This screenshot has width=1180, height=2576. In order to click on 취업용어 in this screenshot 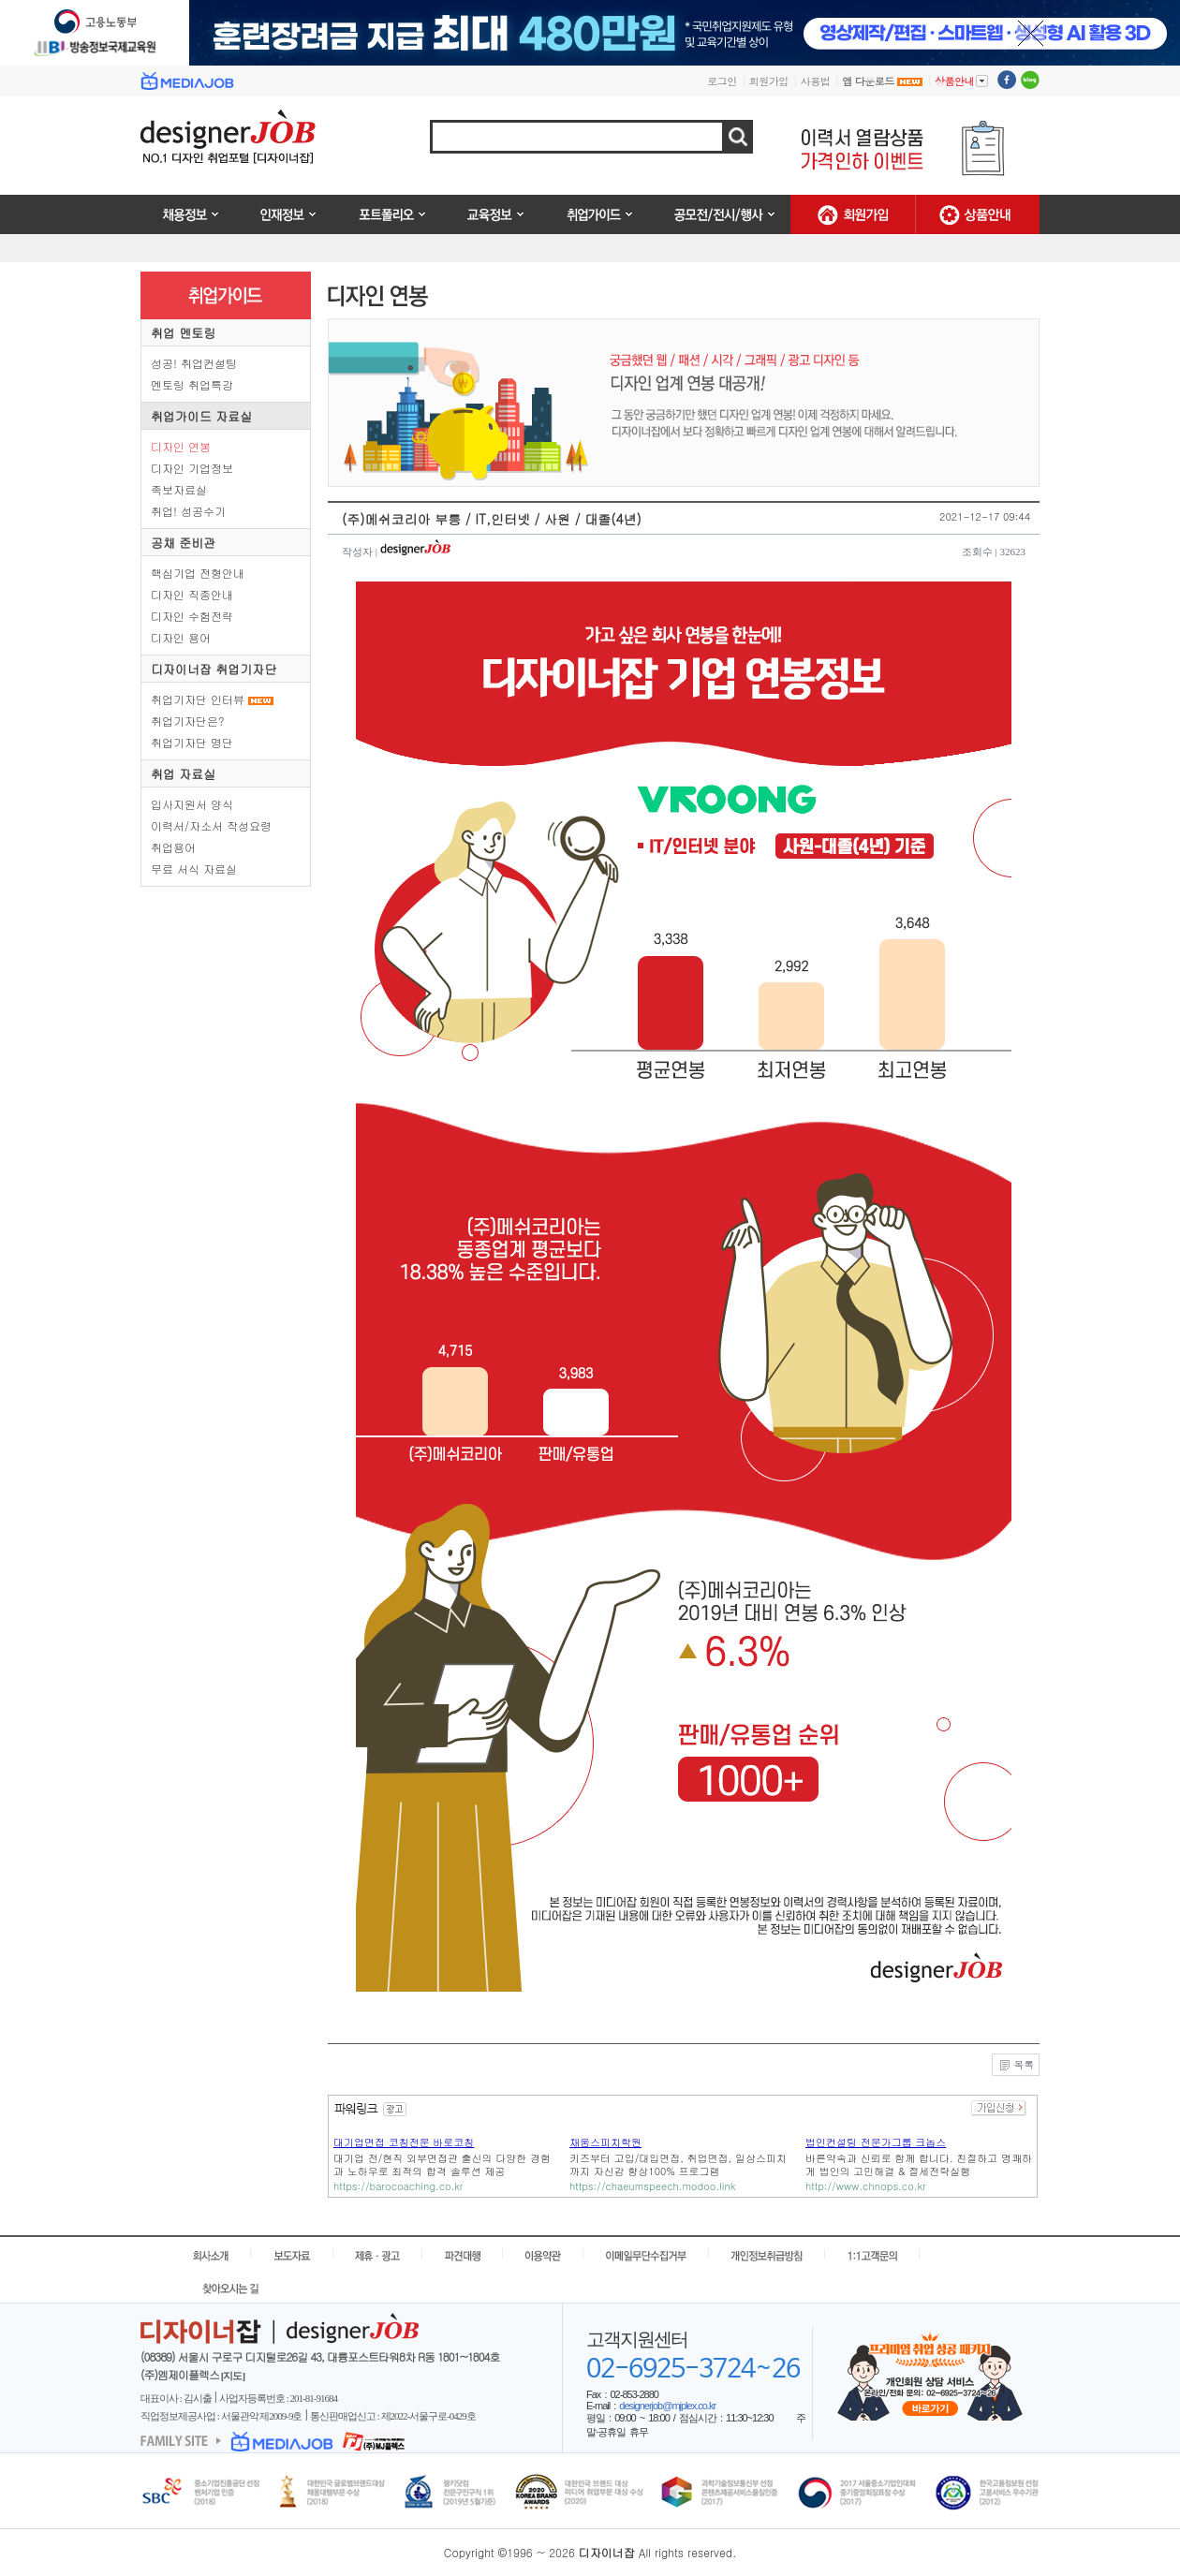, I will do `click(173, 847)`.